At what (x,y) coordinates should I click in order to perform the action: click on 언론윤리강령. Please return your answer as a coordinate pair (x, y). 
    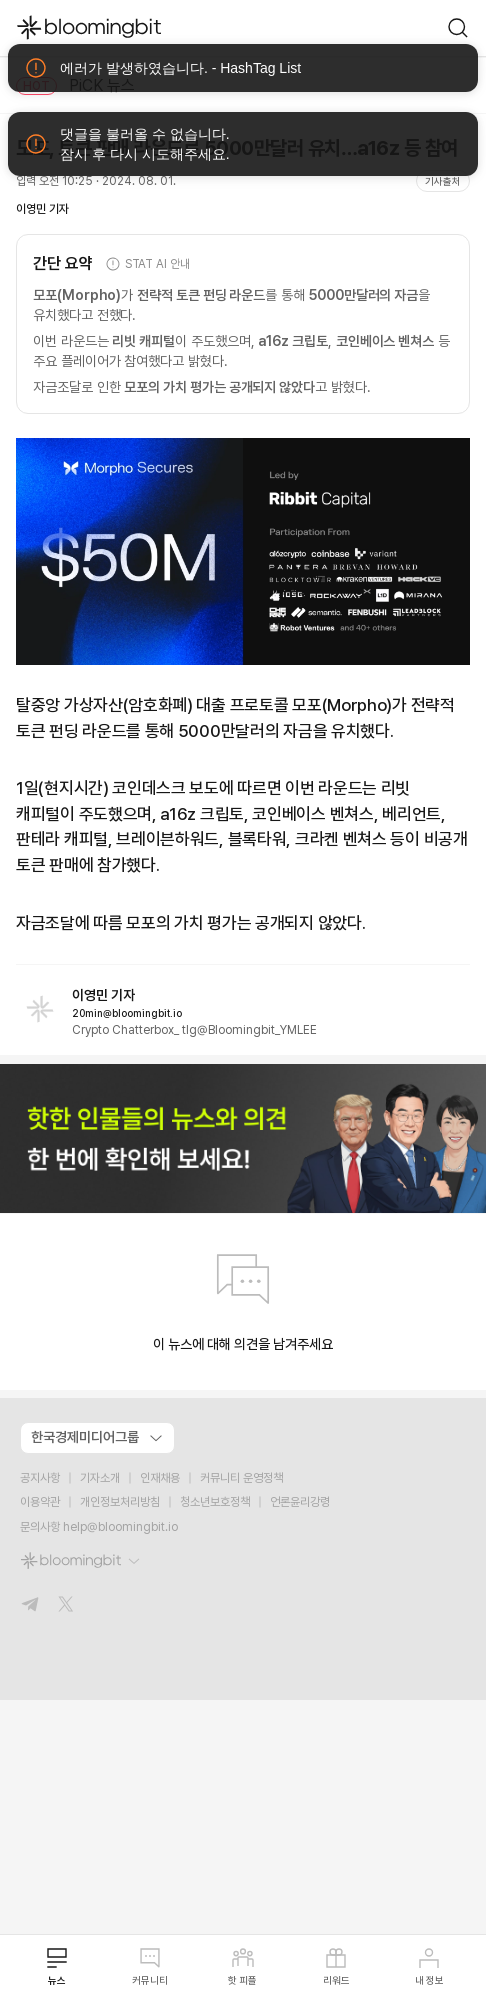
    Looking at the image, I should click on (300, 1502).